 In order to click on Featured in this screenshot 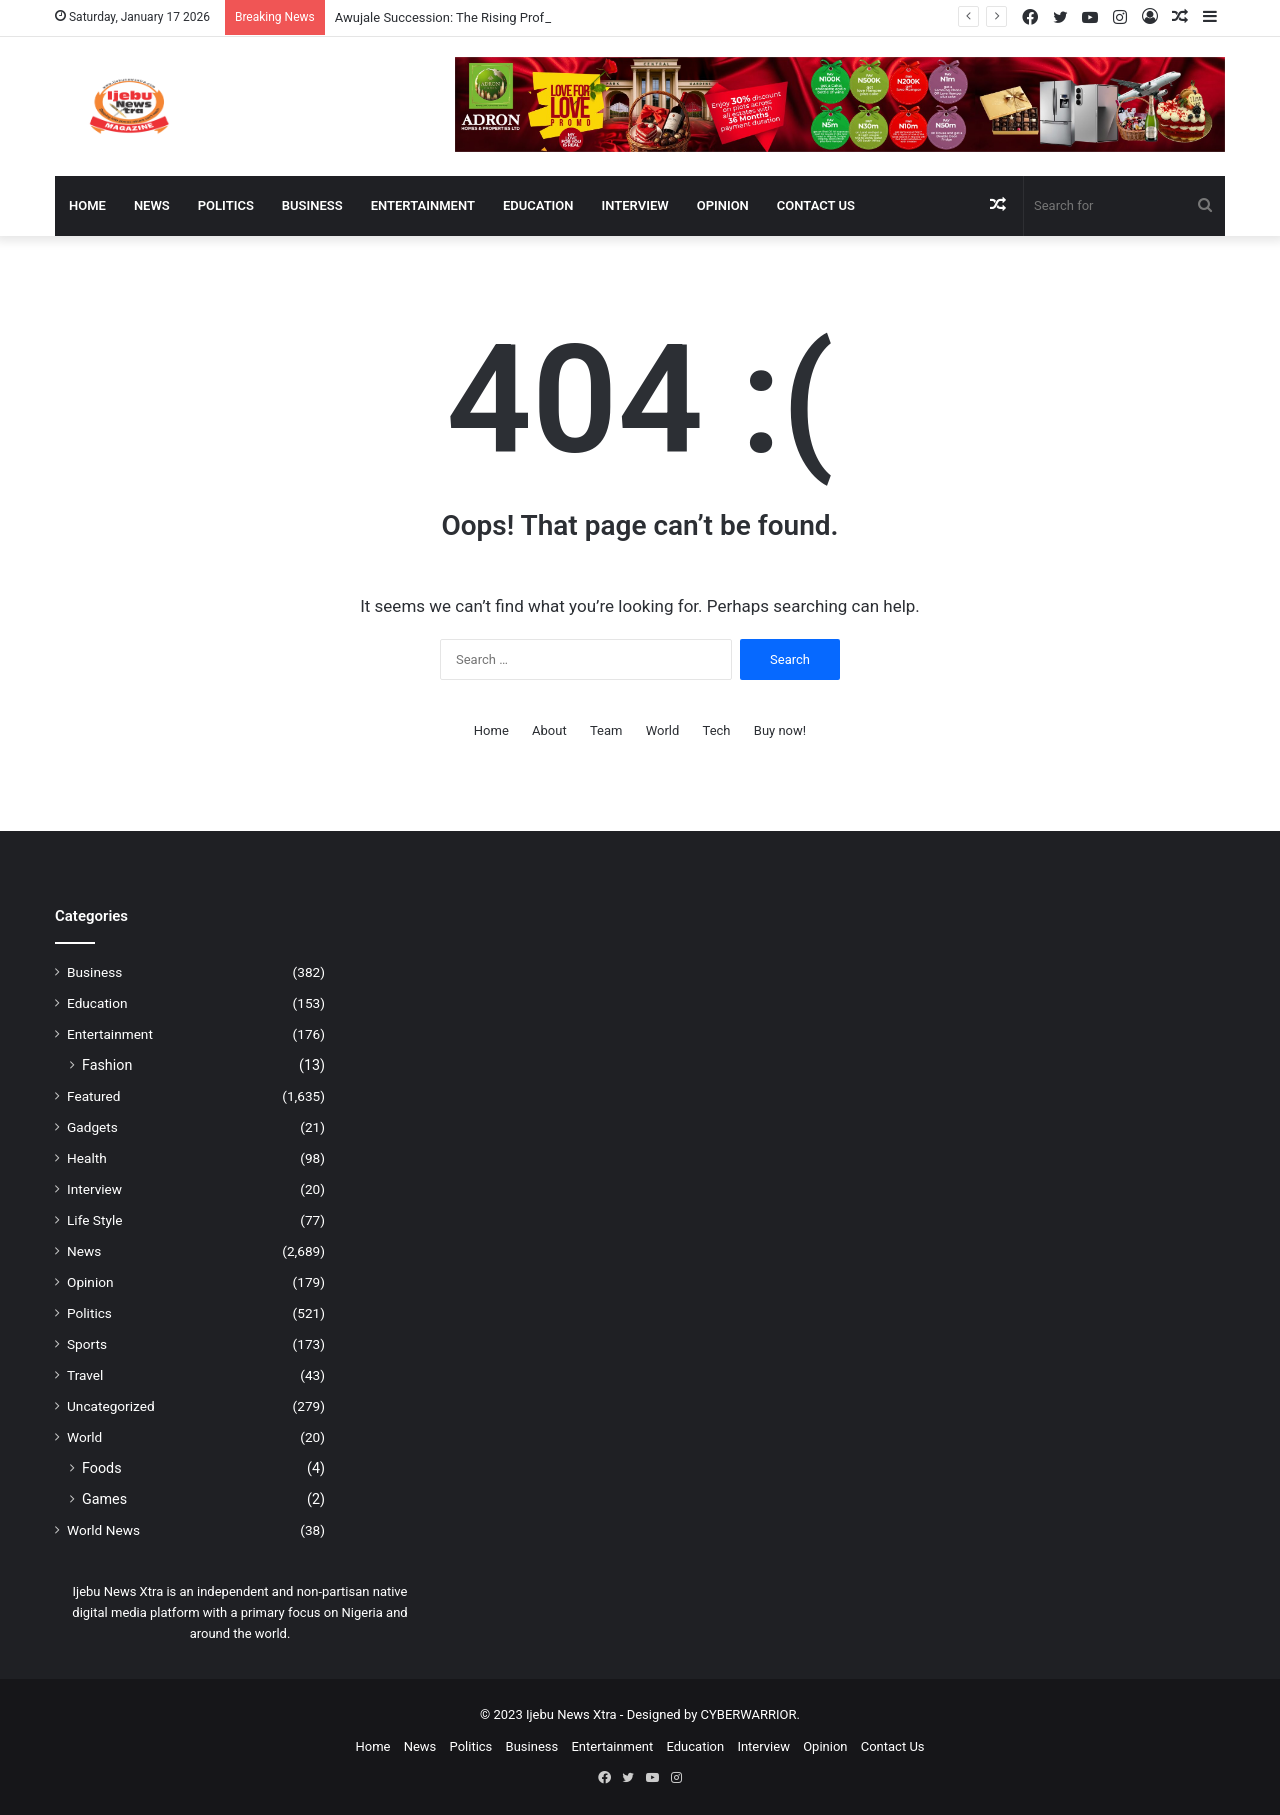, I will do `click(93, 1096)`.